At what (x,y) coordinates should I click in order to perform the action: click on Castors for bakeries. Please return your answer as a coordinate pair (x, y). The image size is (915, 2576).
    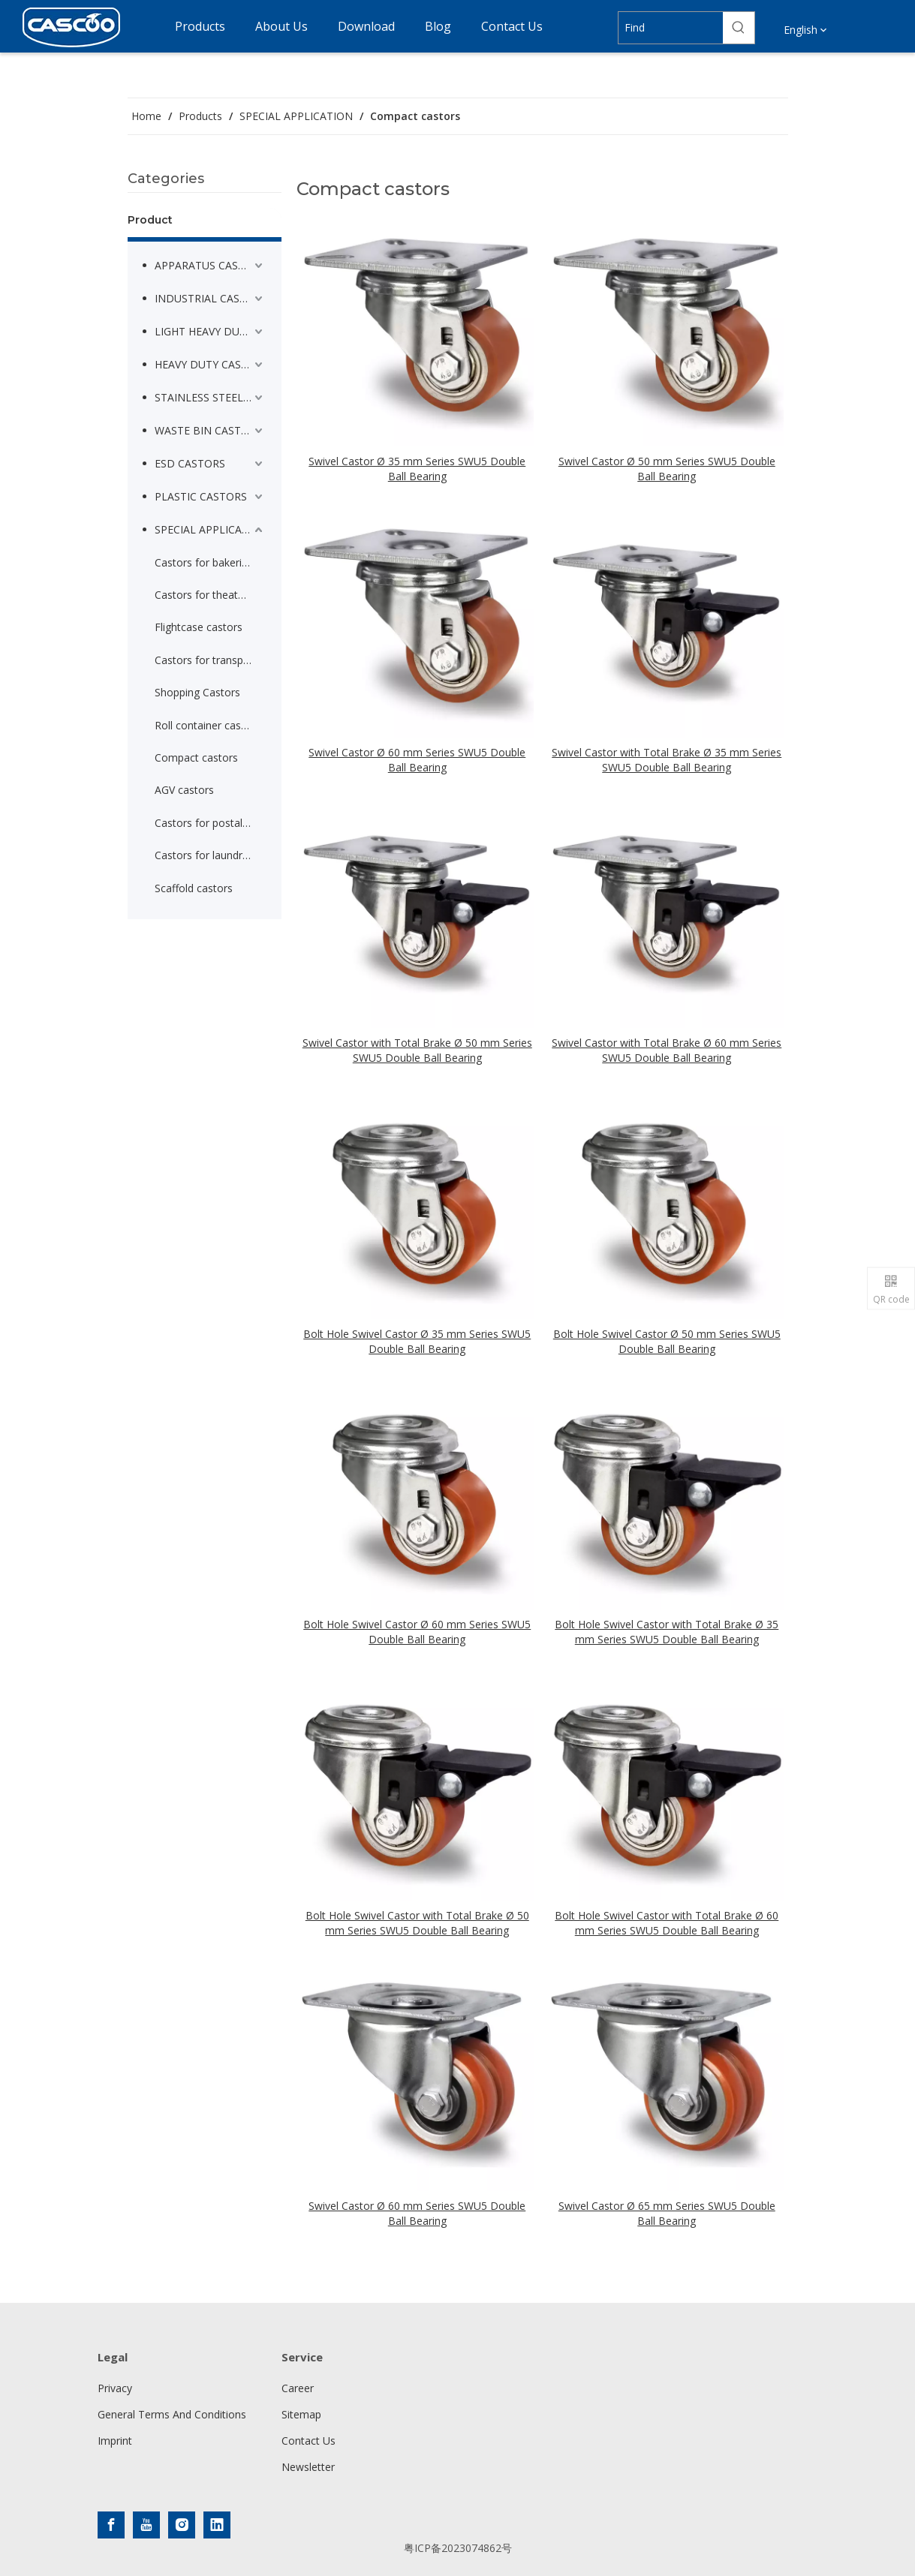
    Looking at the image, I should click on (204, 562).